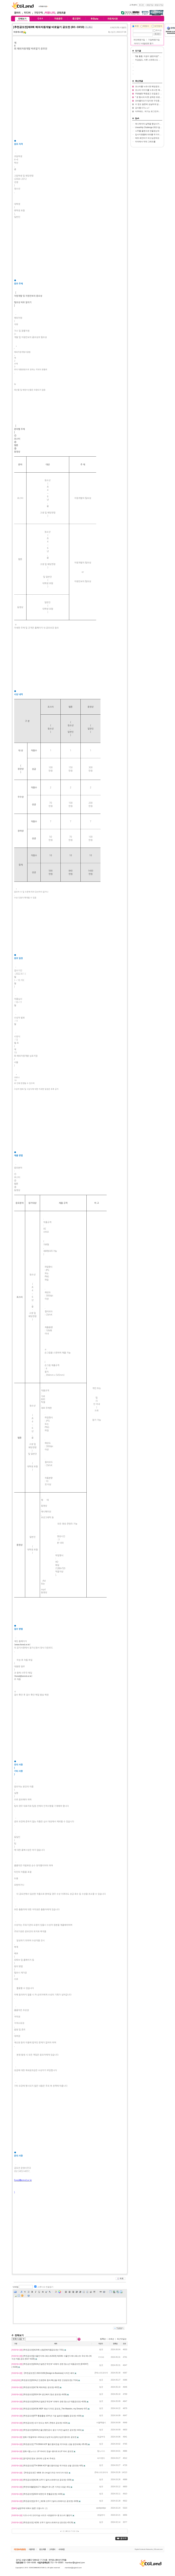  I want to click on 개인회원가입, so click(139, 40).